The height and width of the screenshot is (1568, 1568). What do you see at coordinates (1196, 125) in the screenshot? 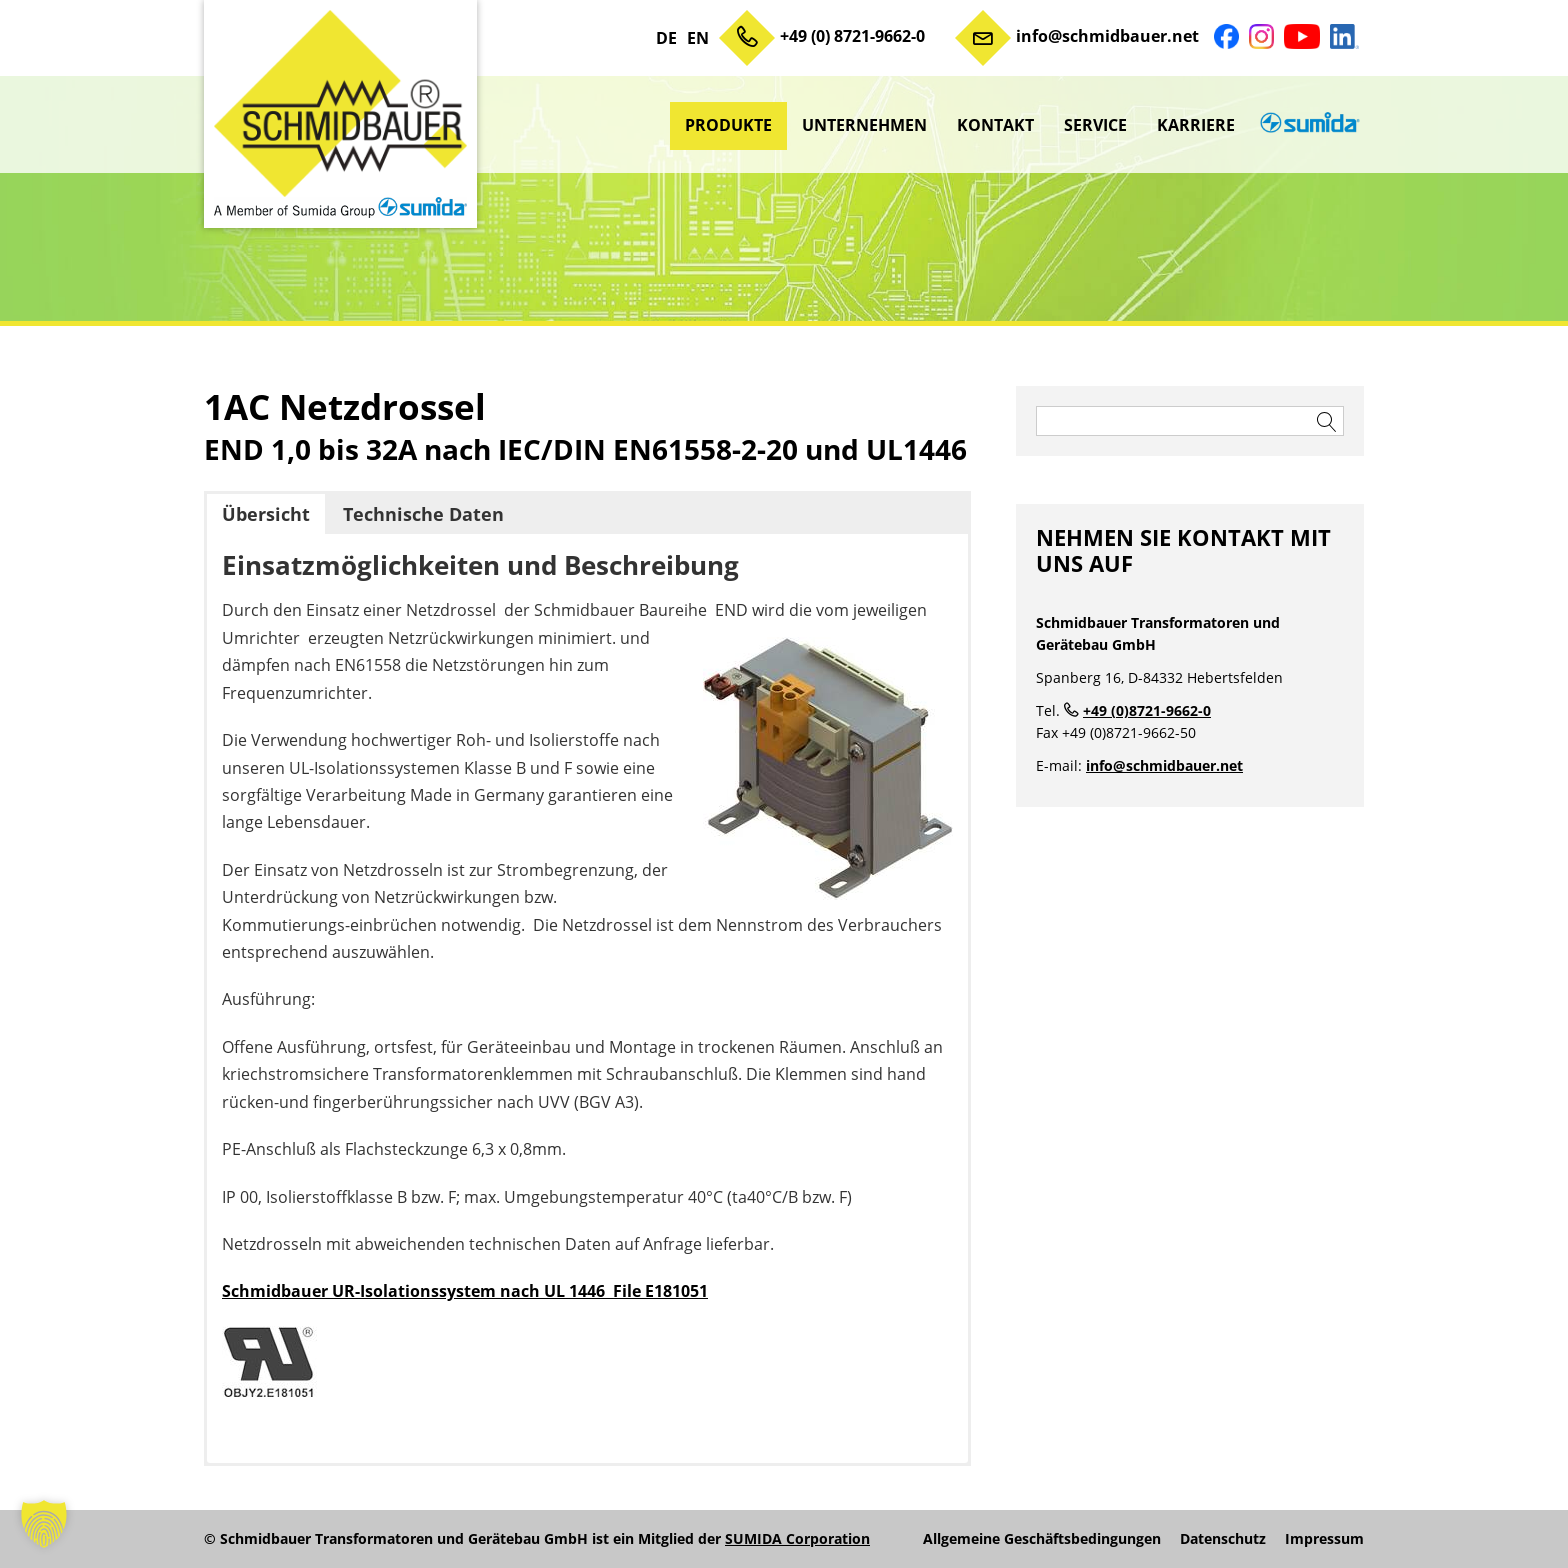
I see `Karriere` at bounding box center [1196, 125].